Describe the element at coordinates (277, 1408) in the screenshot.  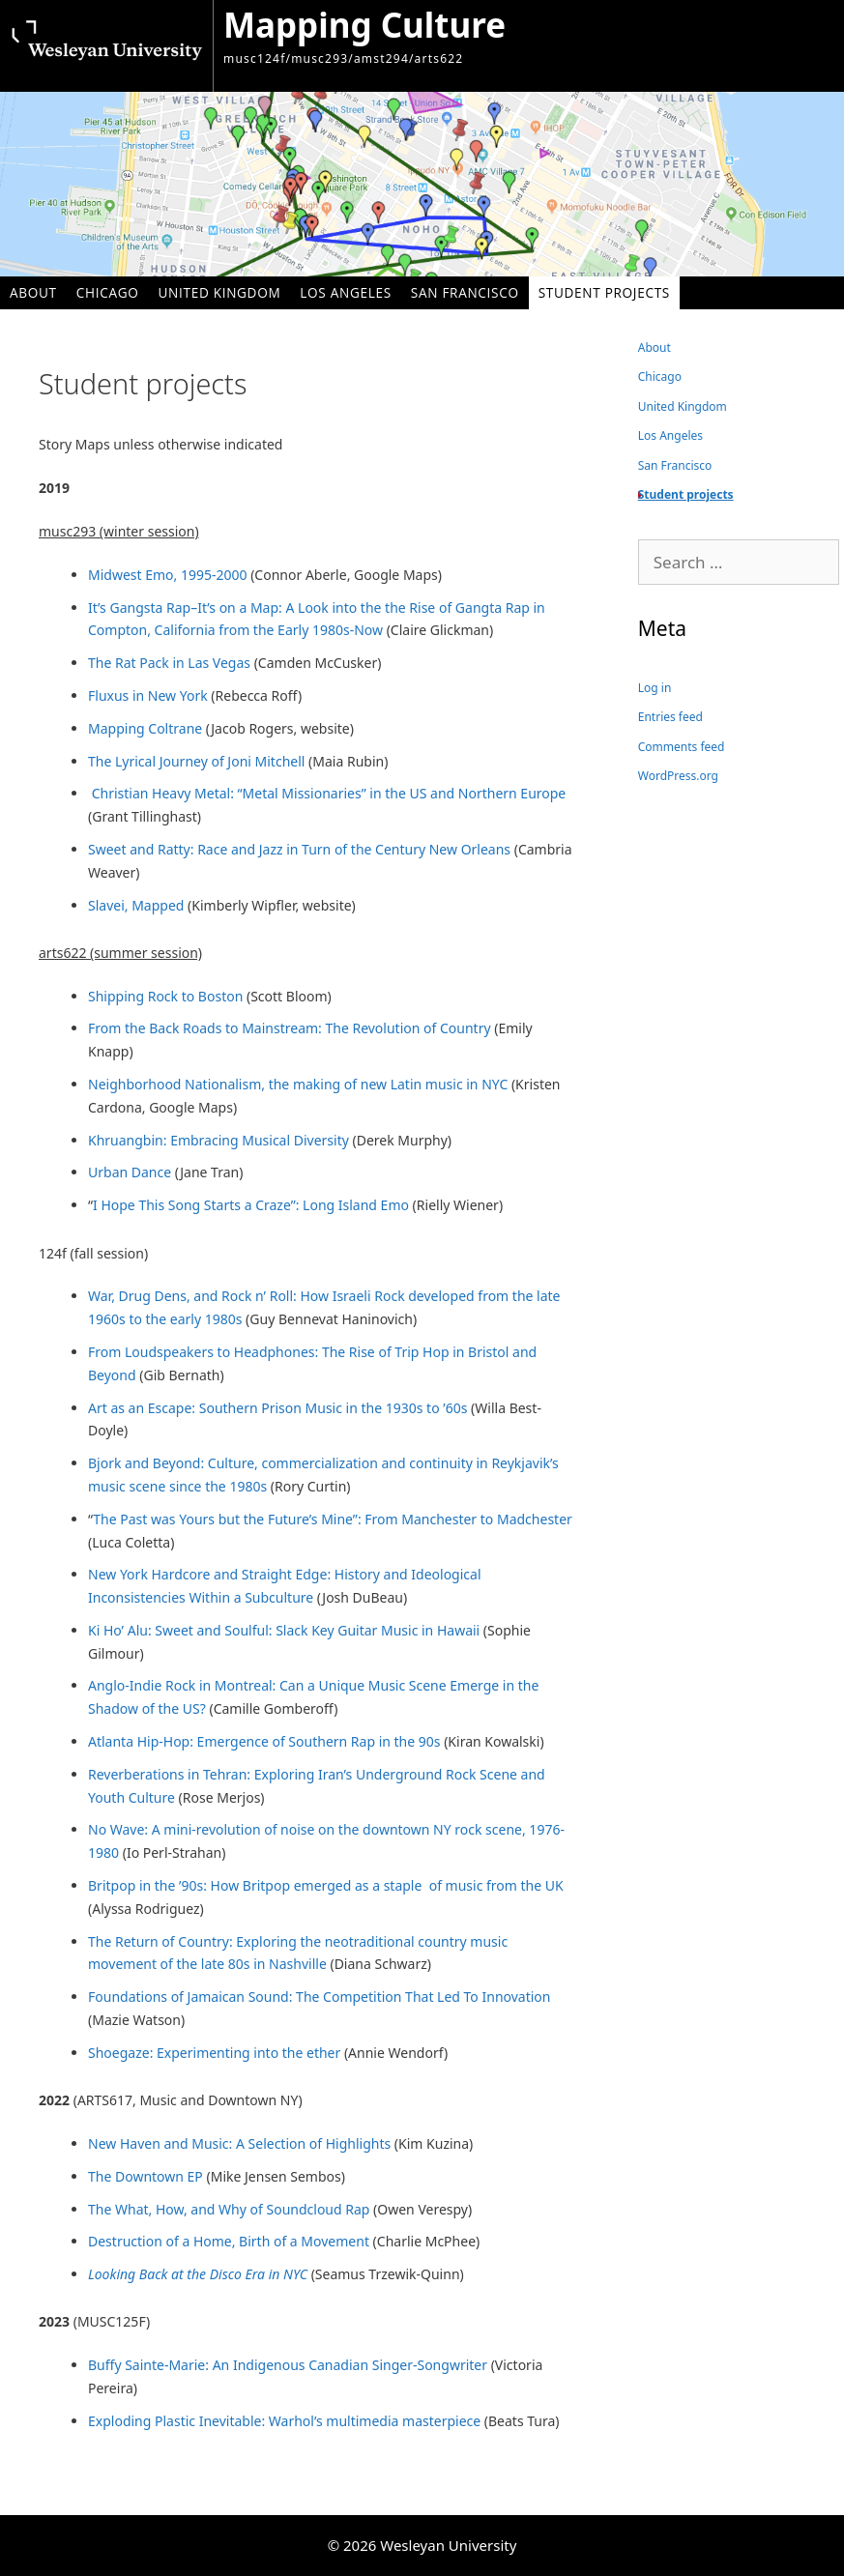
I see `Art as an Escape: Southern Prison Music in the 1930s to ’60s` at that location.